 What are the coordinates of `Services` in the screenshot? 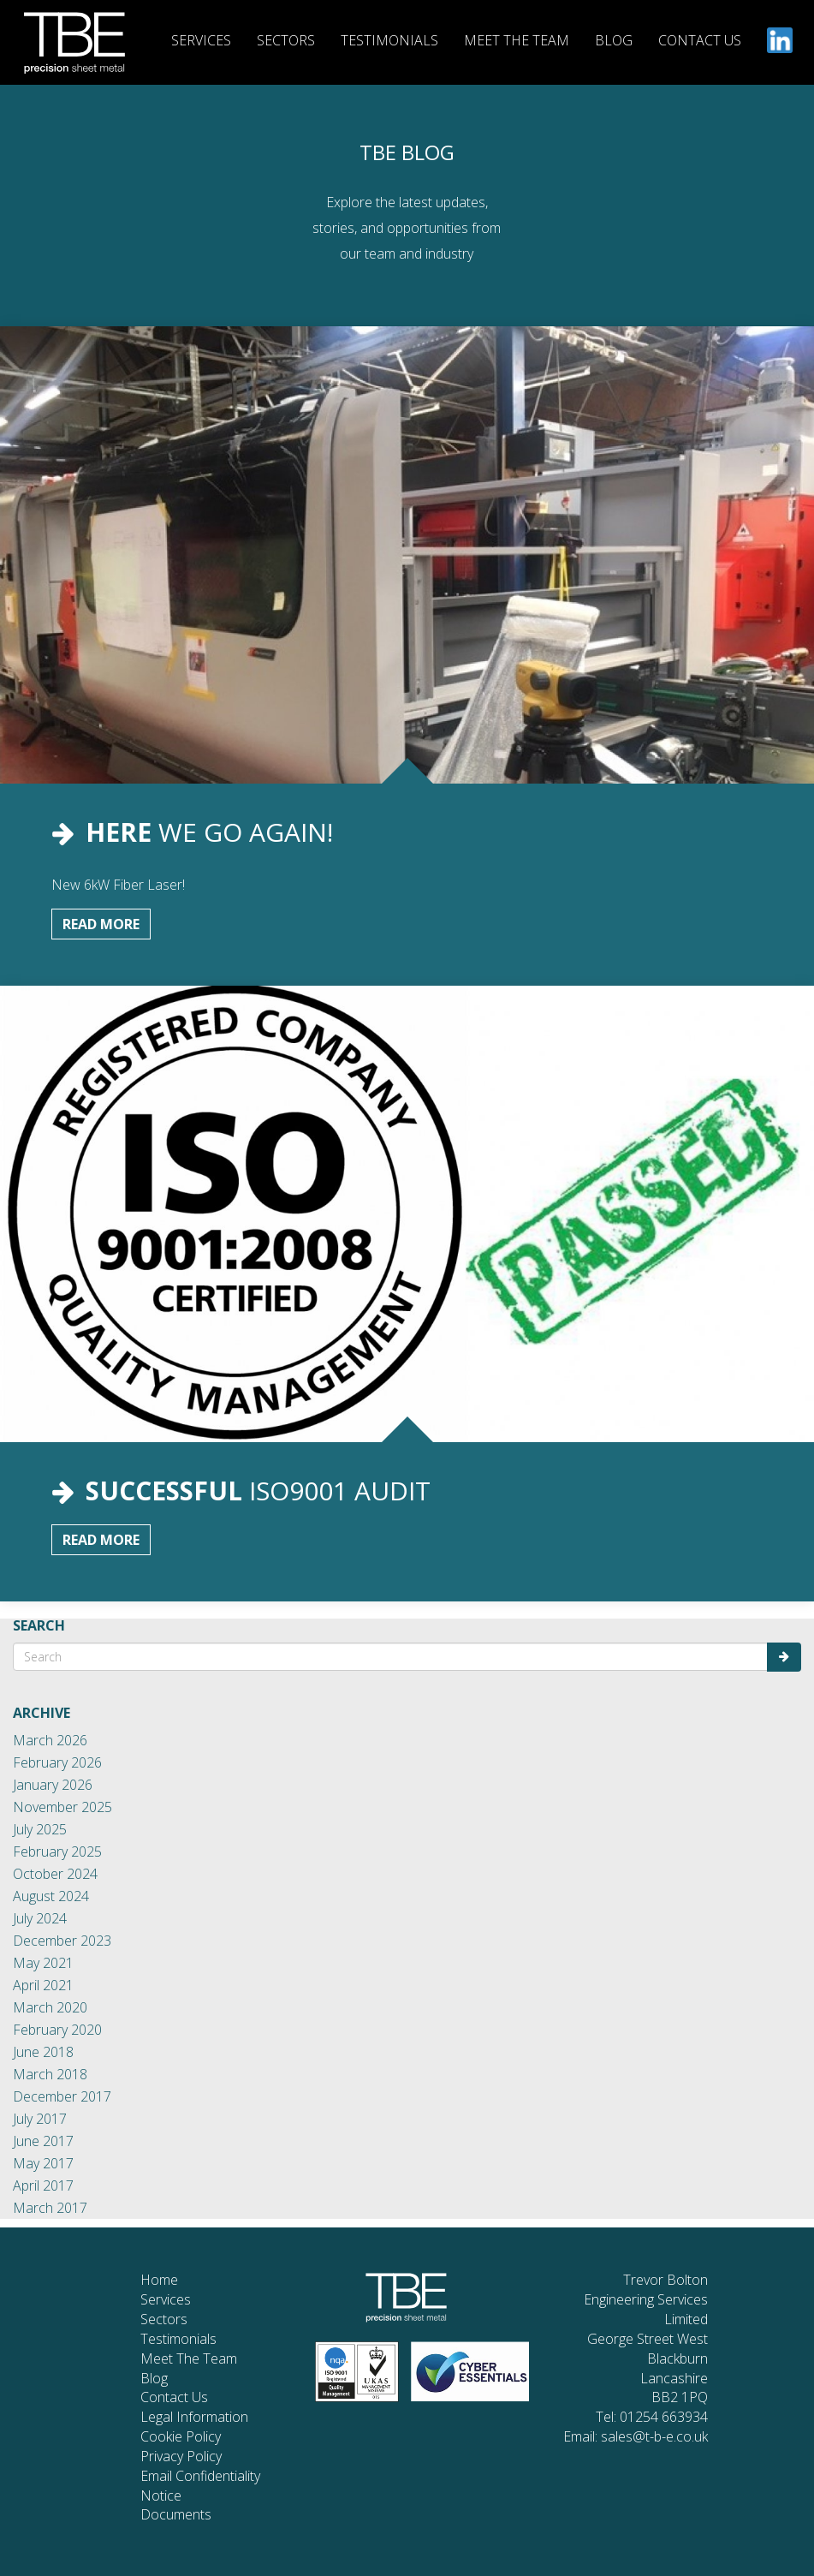 It's located at (165, 2299).